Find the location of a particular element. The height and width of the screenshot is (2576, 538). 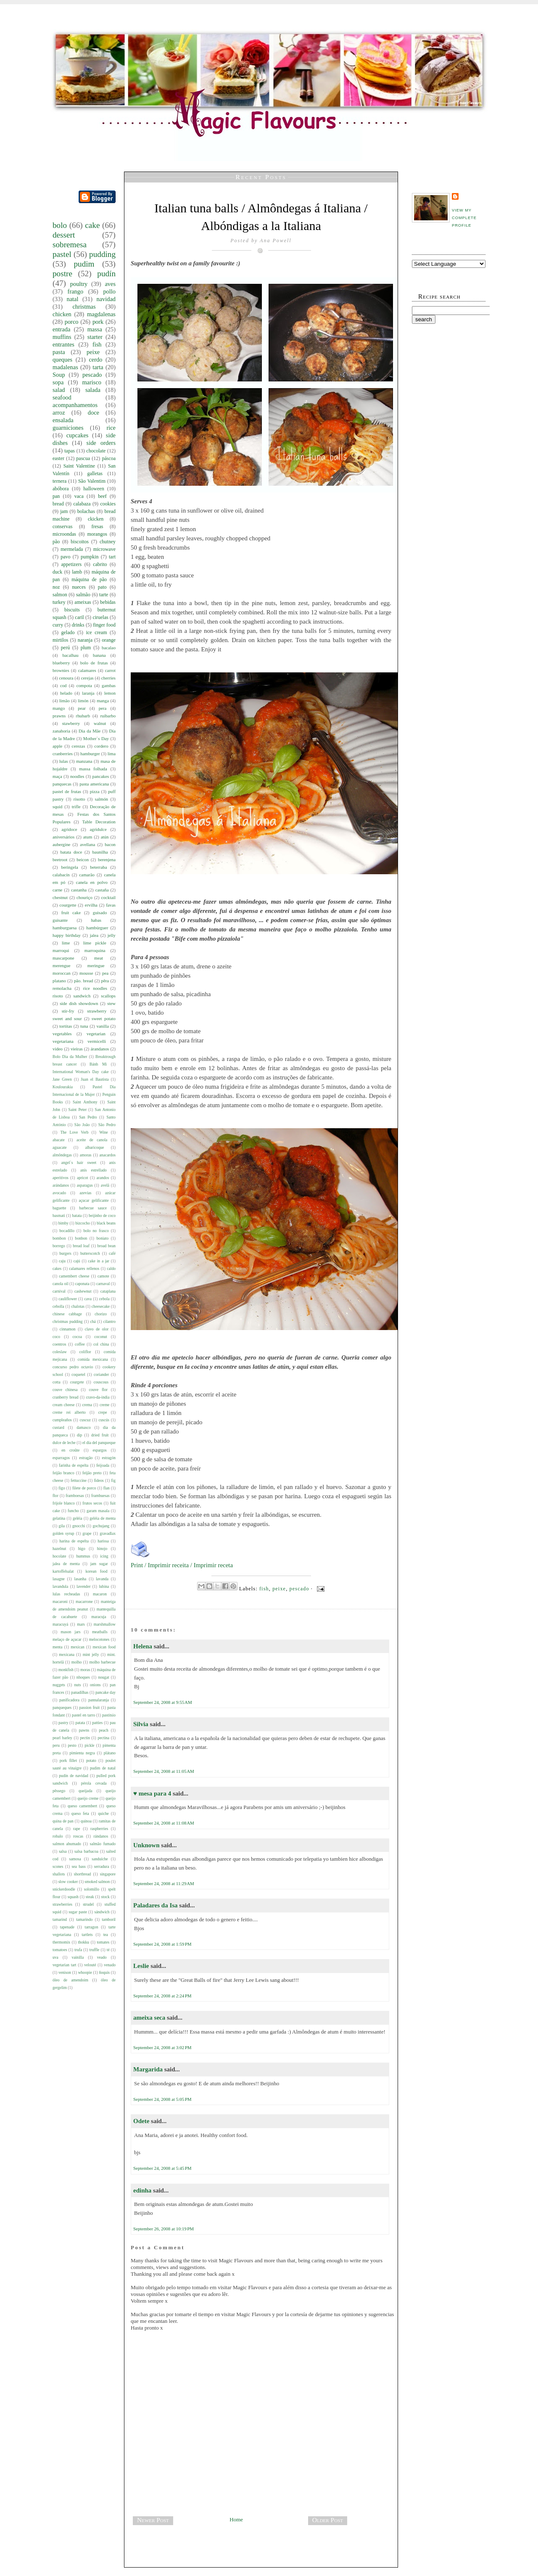

lasagne is located at coordinates (59, 1578).